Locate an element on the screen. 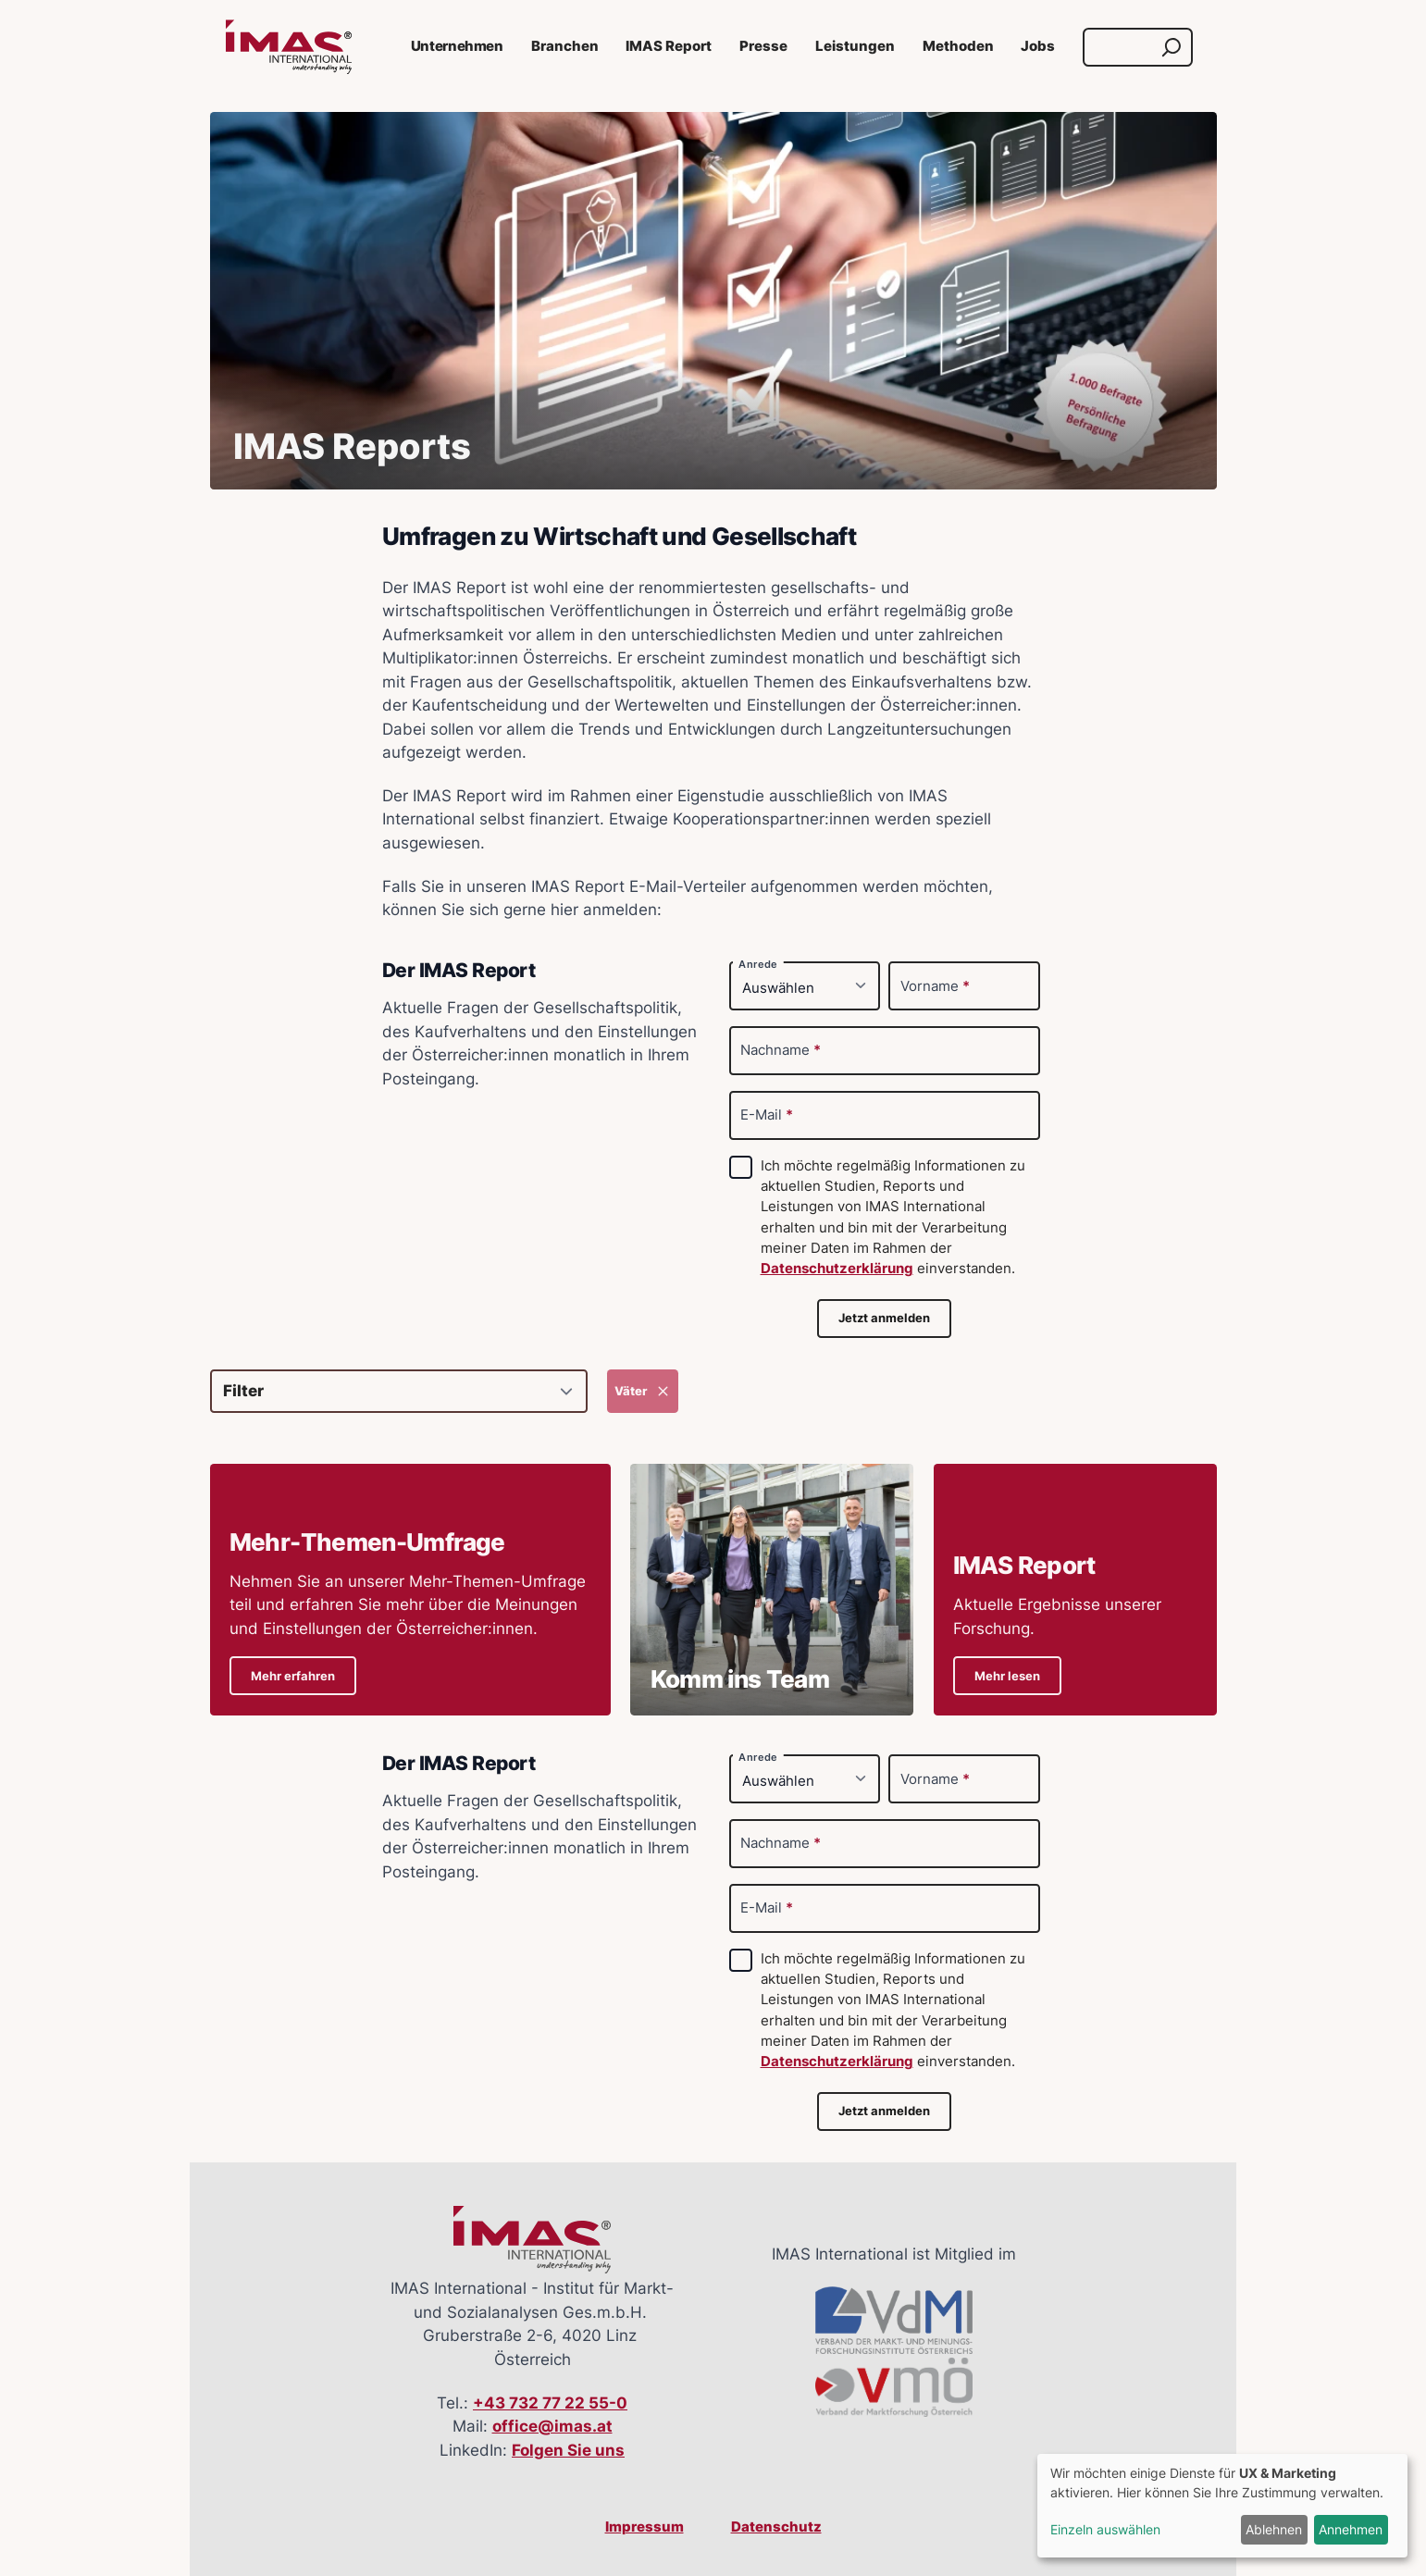 The height and width of the screenshot is (2576, 1426). Branchen is located at coordinates (565, 46).